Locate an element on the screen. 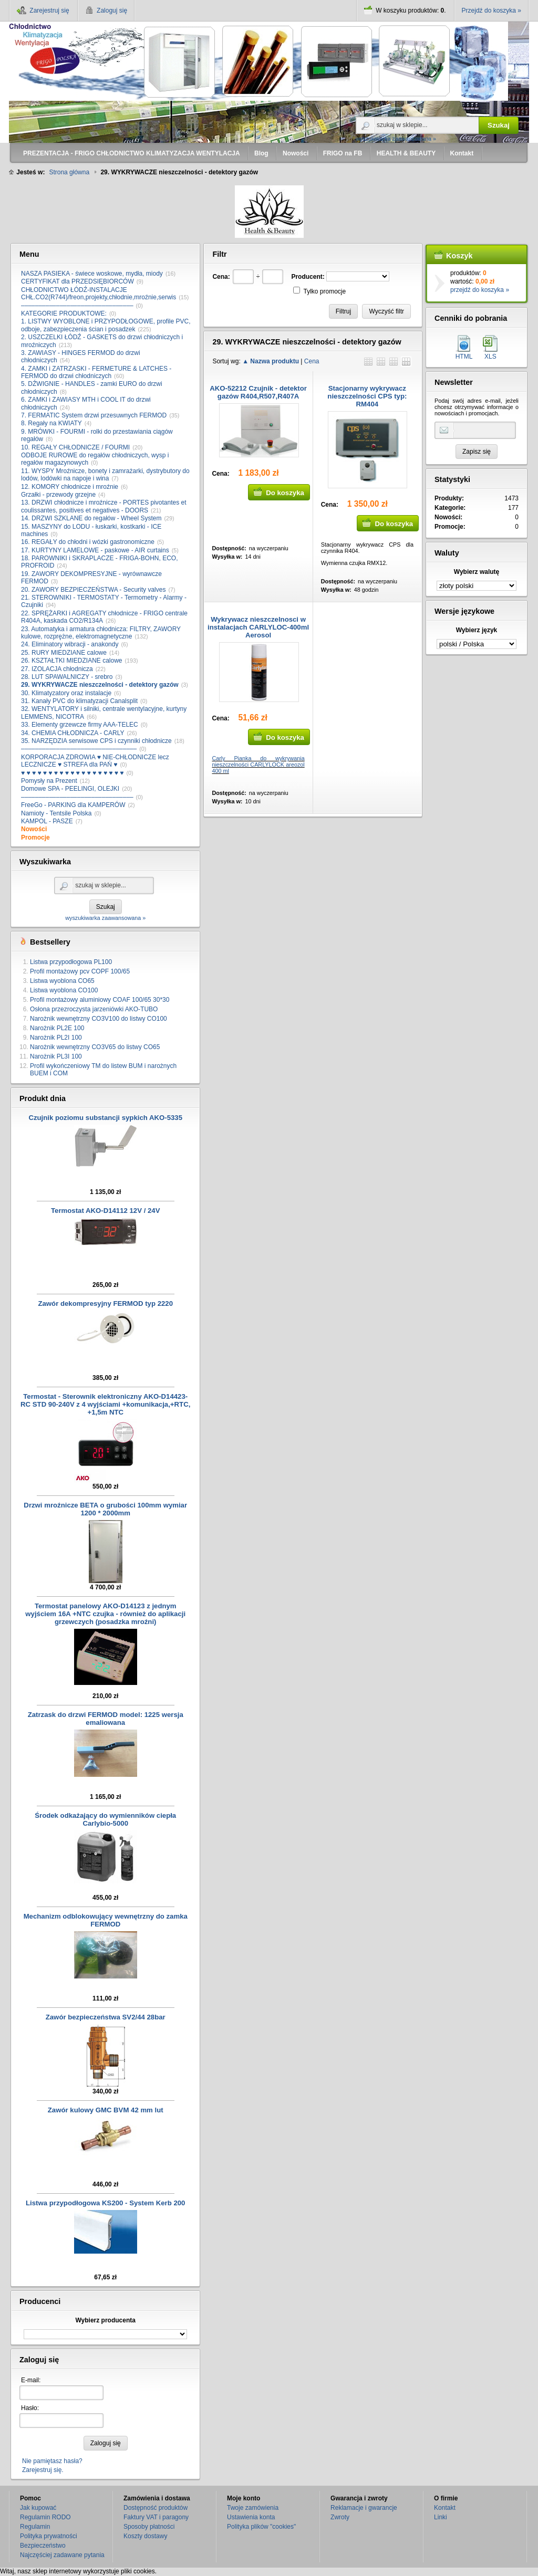 The width and height of the screenshot is (538, 2576). 8. Regały na KWIATY is located at coordinates (51, 423).